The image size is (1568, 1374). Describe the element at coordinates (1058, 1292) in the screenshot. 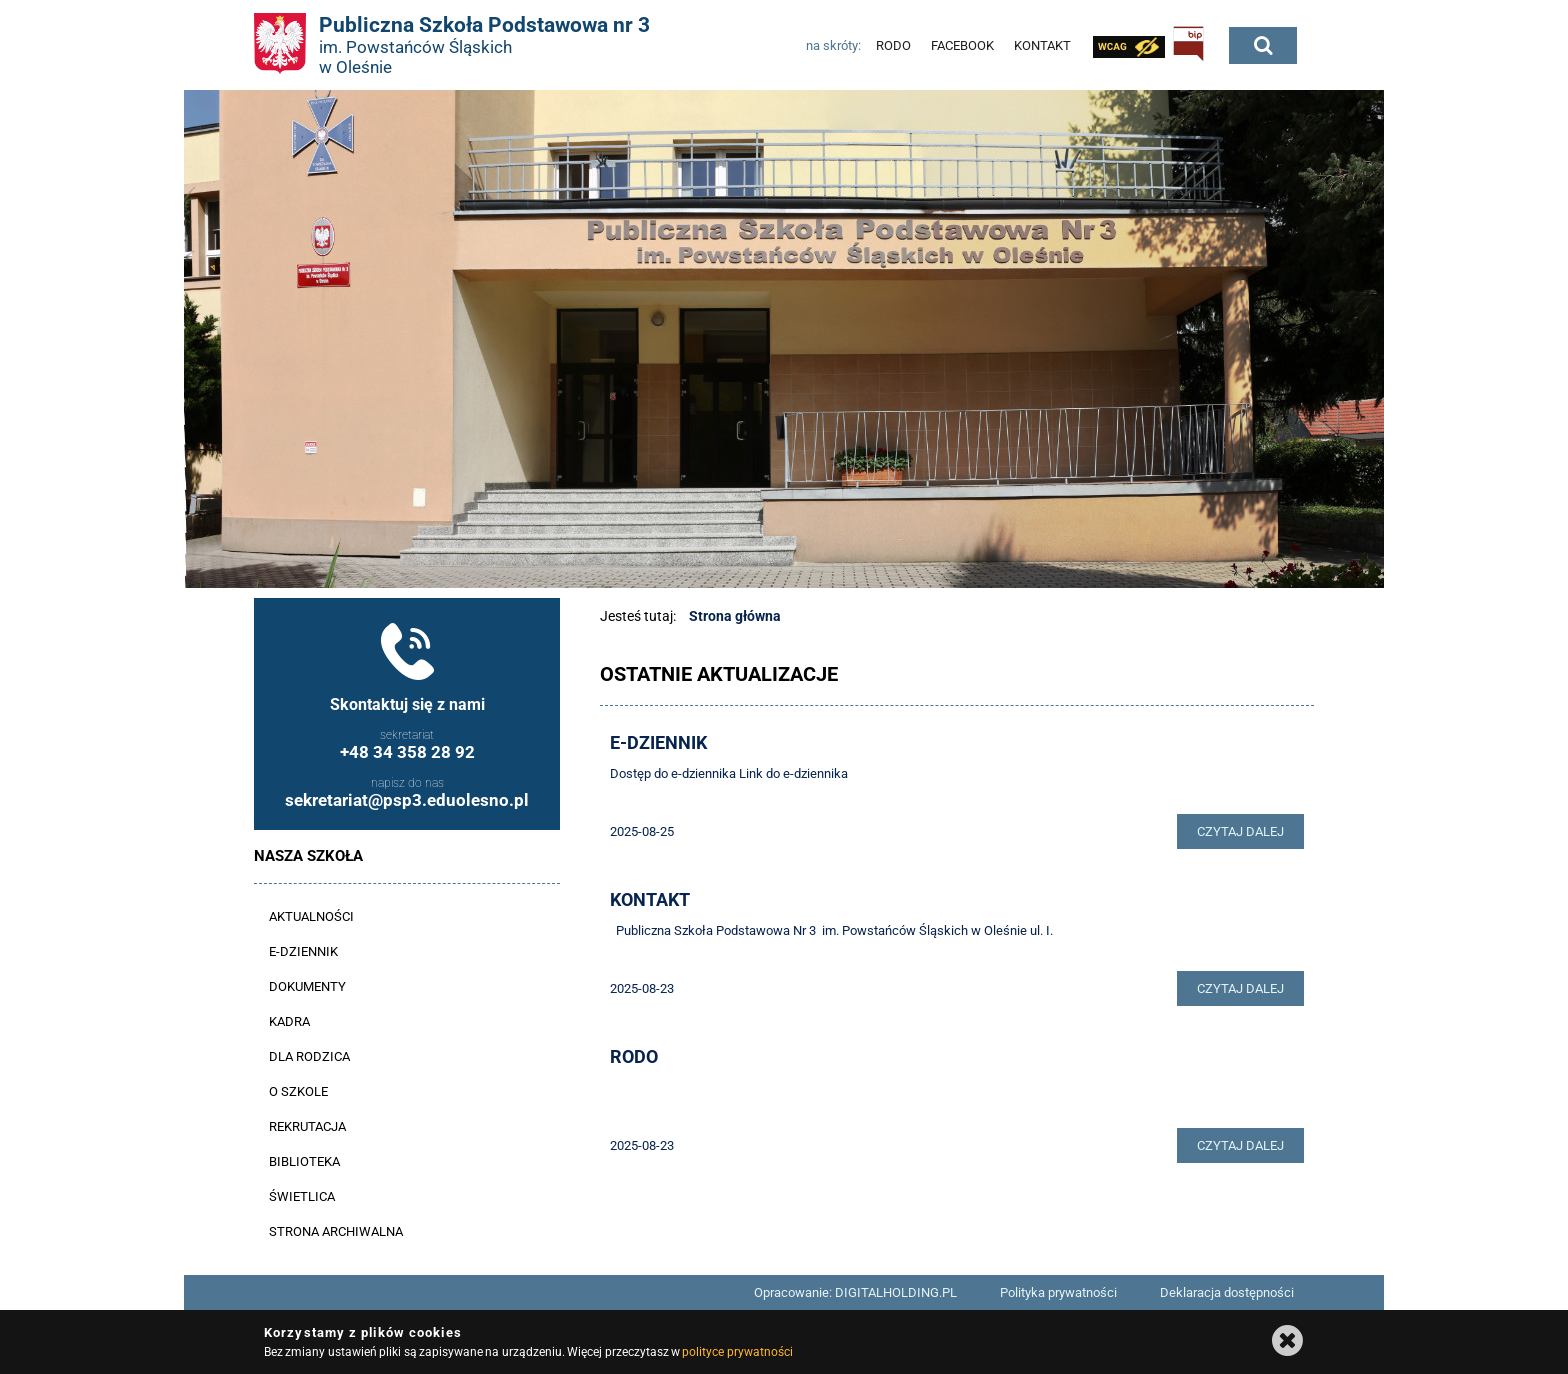

I see `Polityka prywatności` at that location.